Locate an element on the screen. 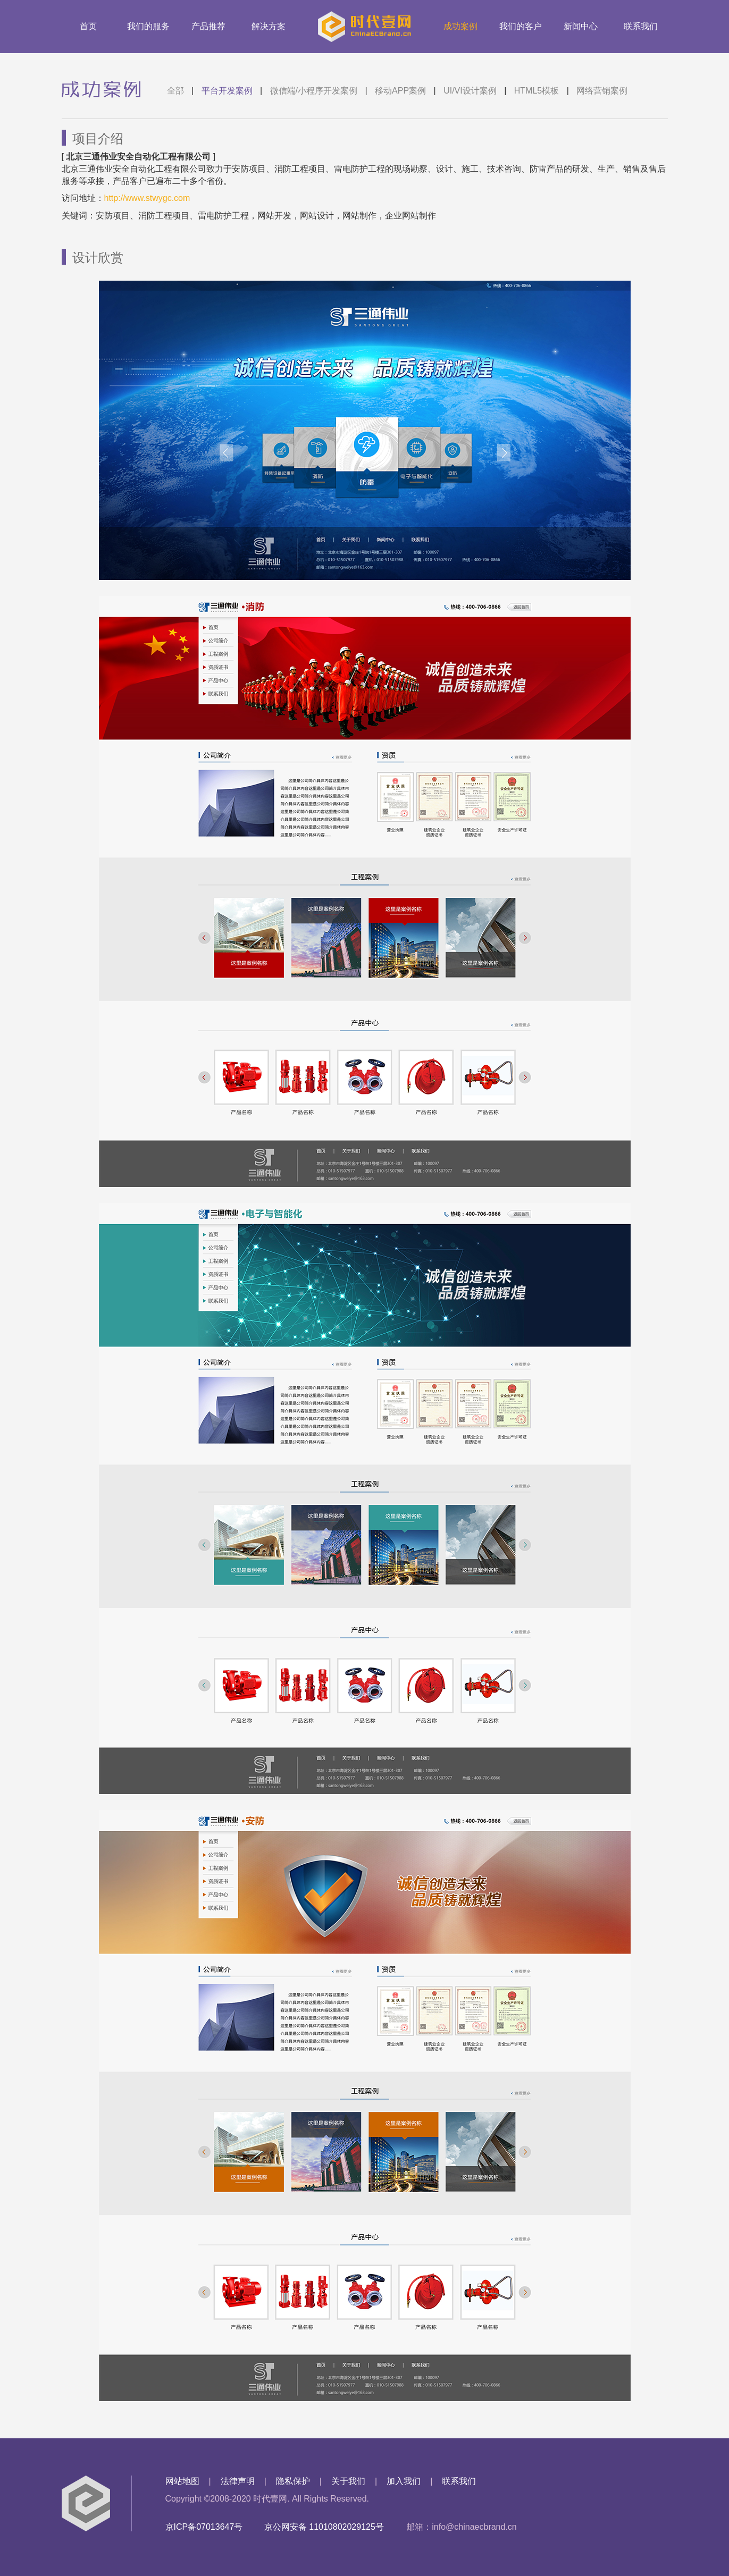  解决方案 is located at coordinates (269, 26).